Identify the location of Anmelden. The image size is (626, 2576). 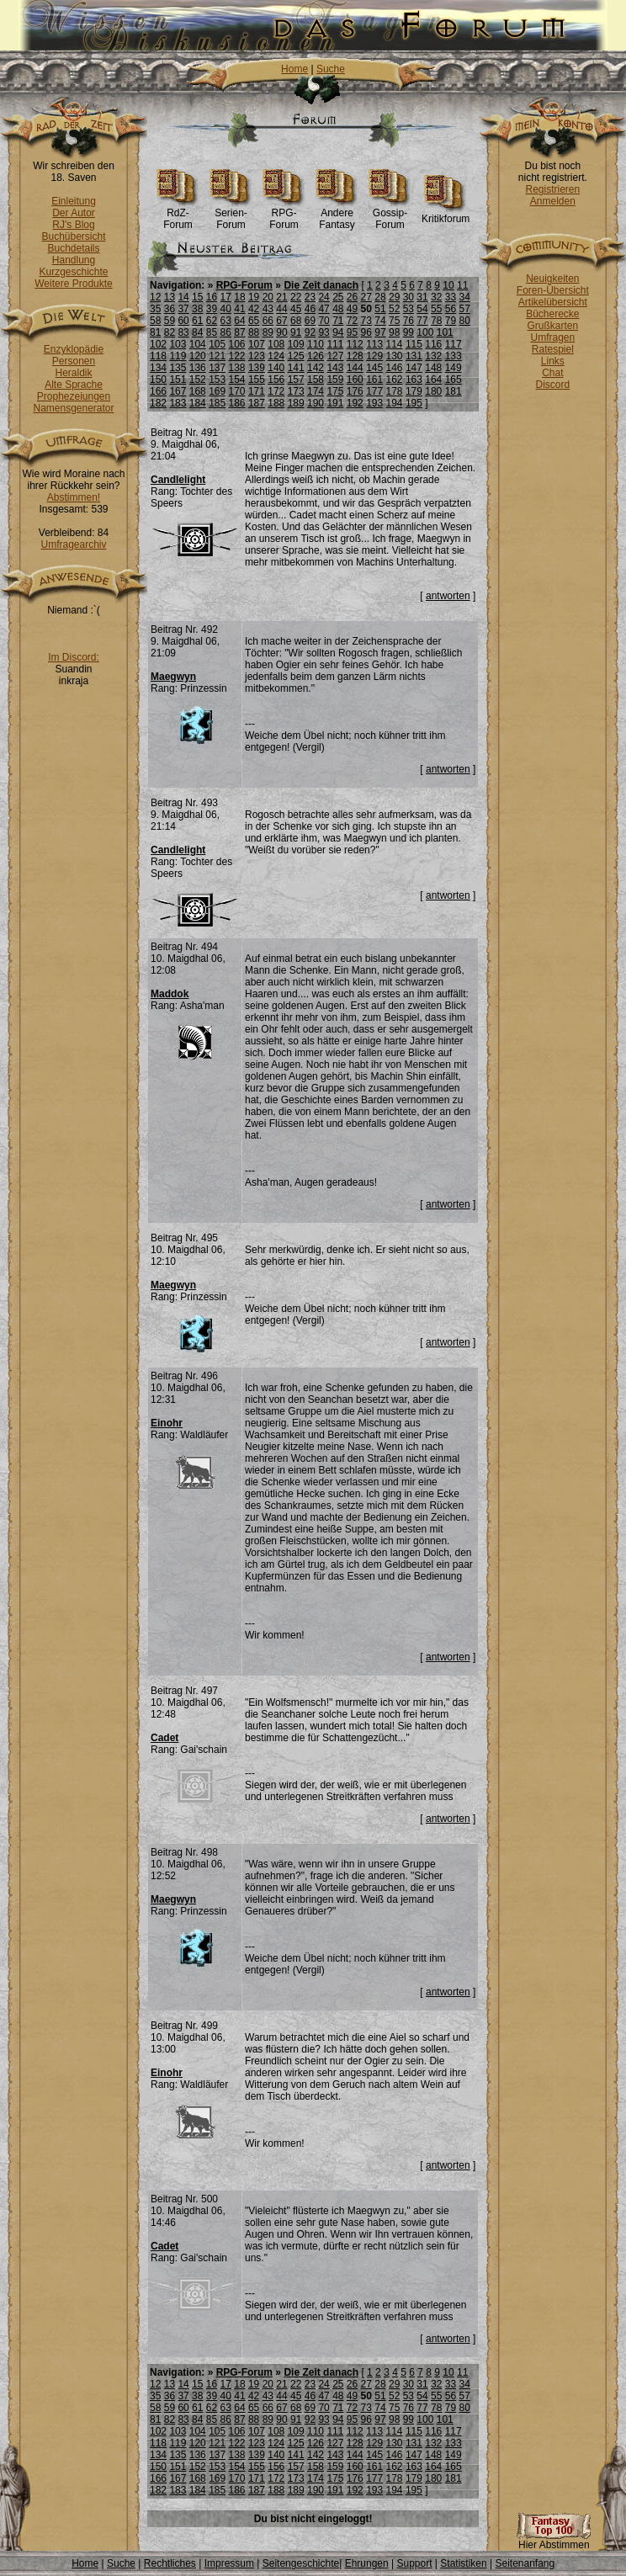
(553, 201).